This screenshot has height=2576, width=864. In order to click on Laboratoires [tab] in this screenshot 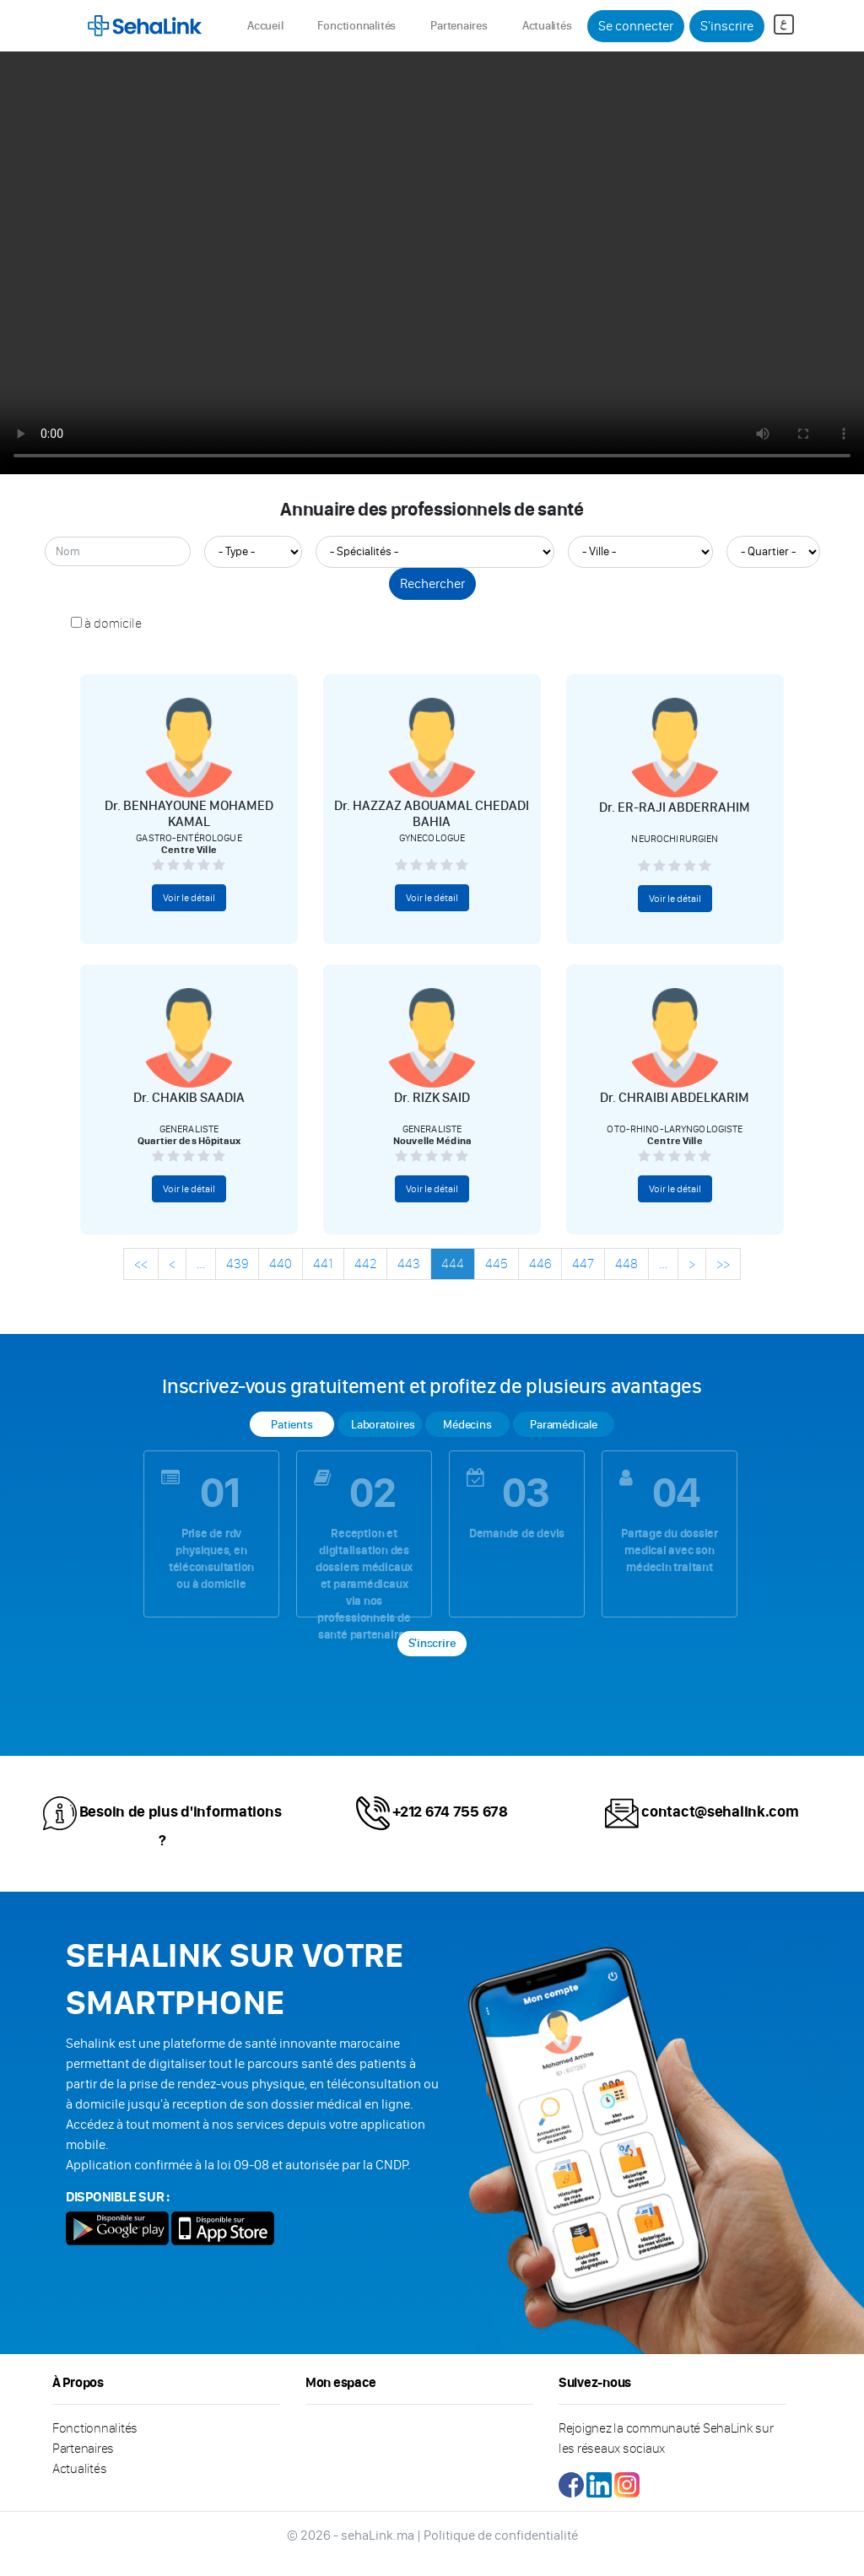, I will do `click(382, 1425)`.